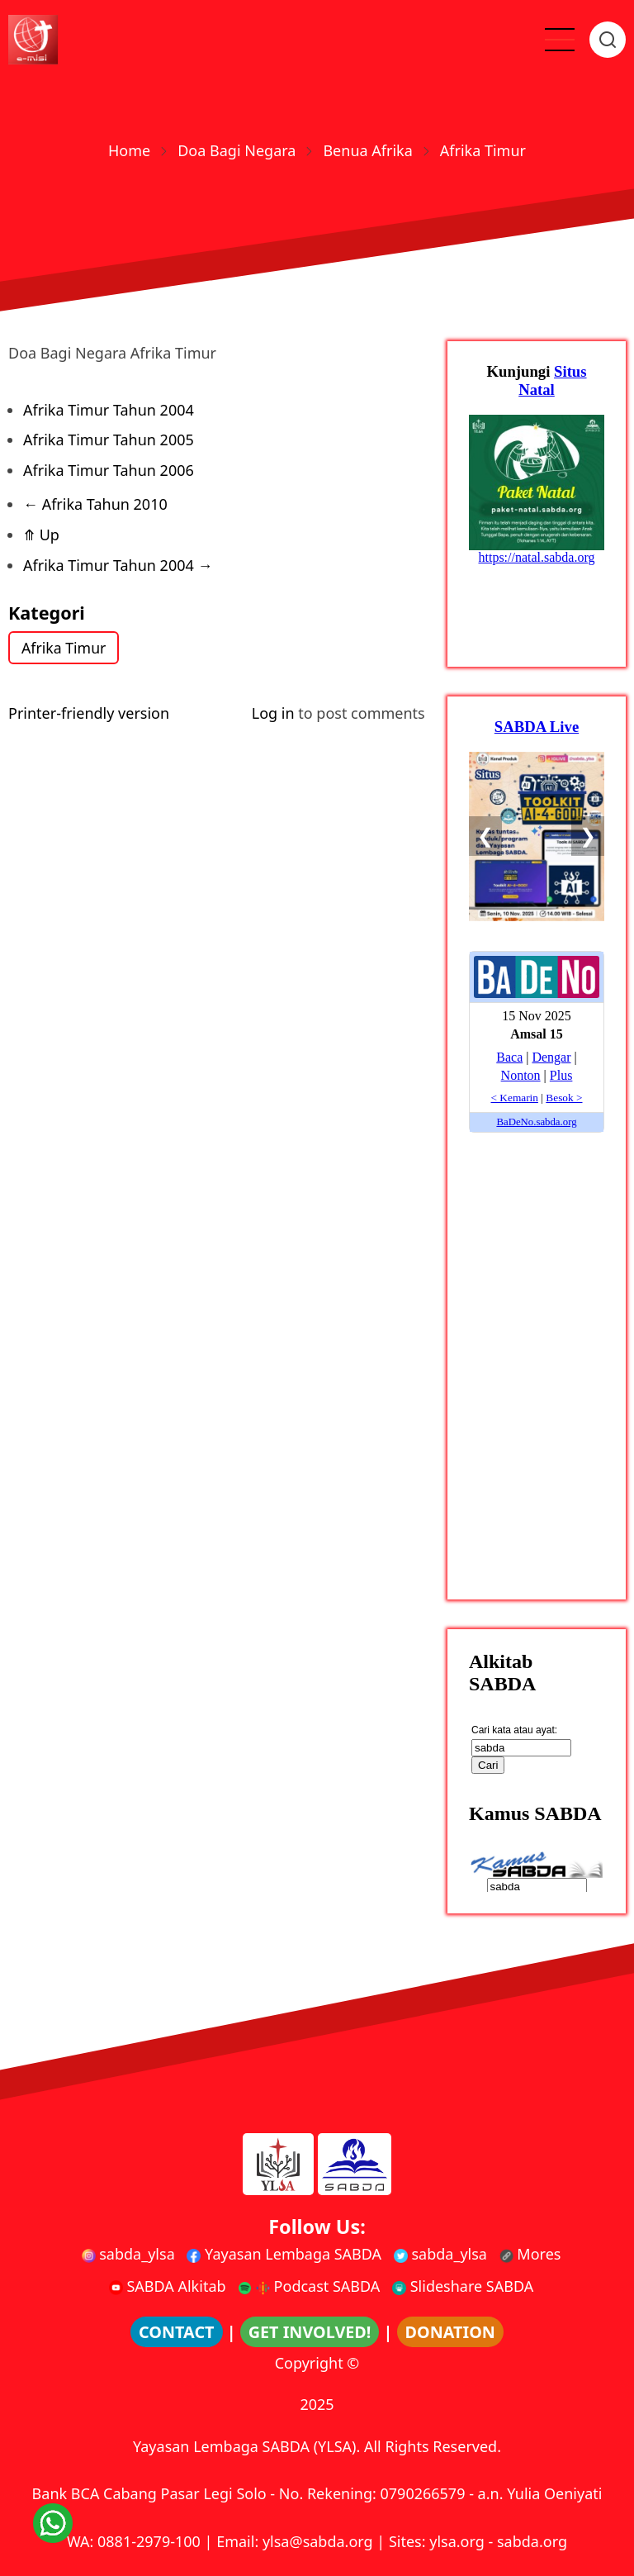  Describe the element at coordinates (129, 150) in the screenshot. I see `Home` at that location.